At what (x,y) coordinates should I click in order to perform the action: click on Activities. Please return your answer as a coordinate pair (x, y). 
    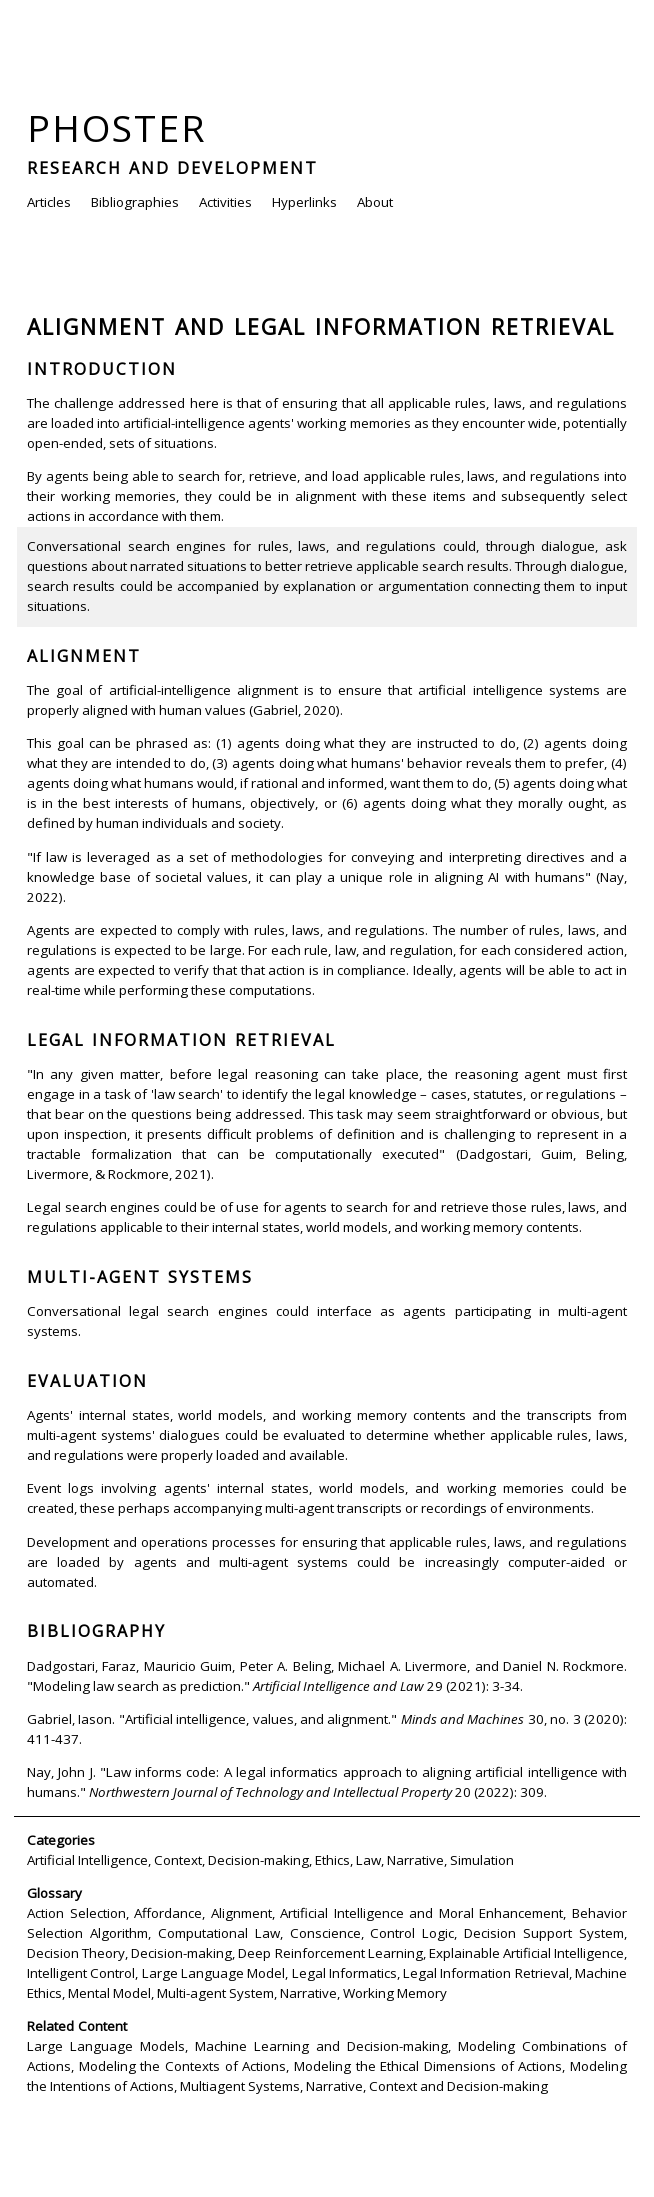
    Looking at the image, I should click on (225, 202).